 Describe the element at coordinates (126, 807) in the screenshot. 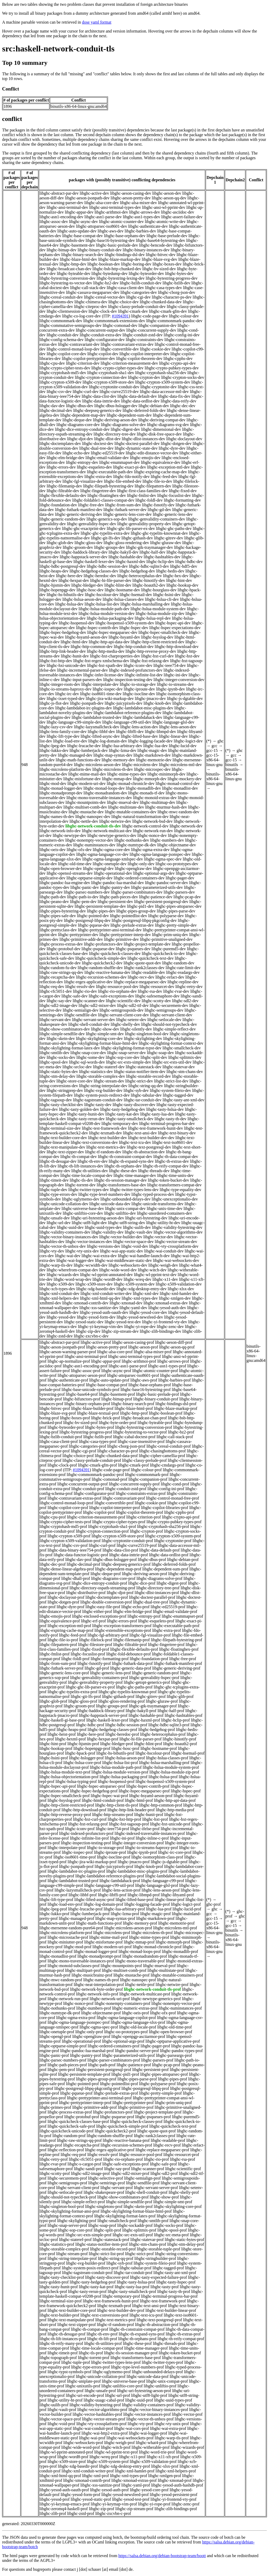

I see `libghc-multistate-dev` at that location.